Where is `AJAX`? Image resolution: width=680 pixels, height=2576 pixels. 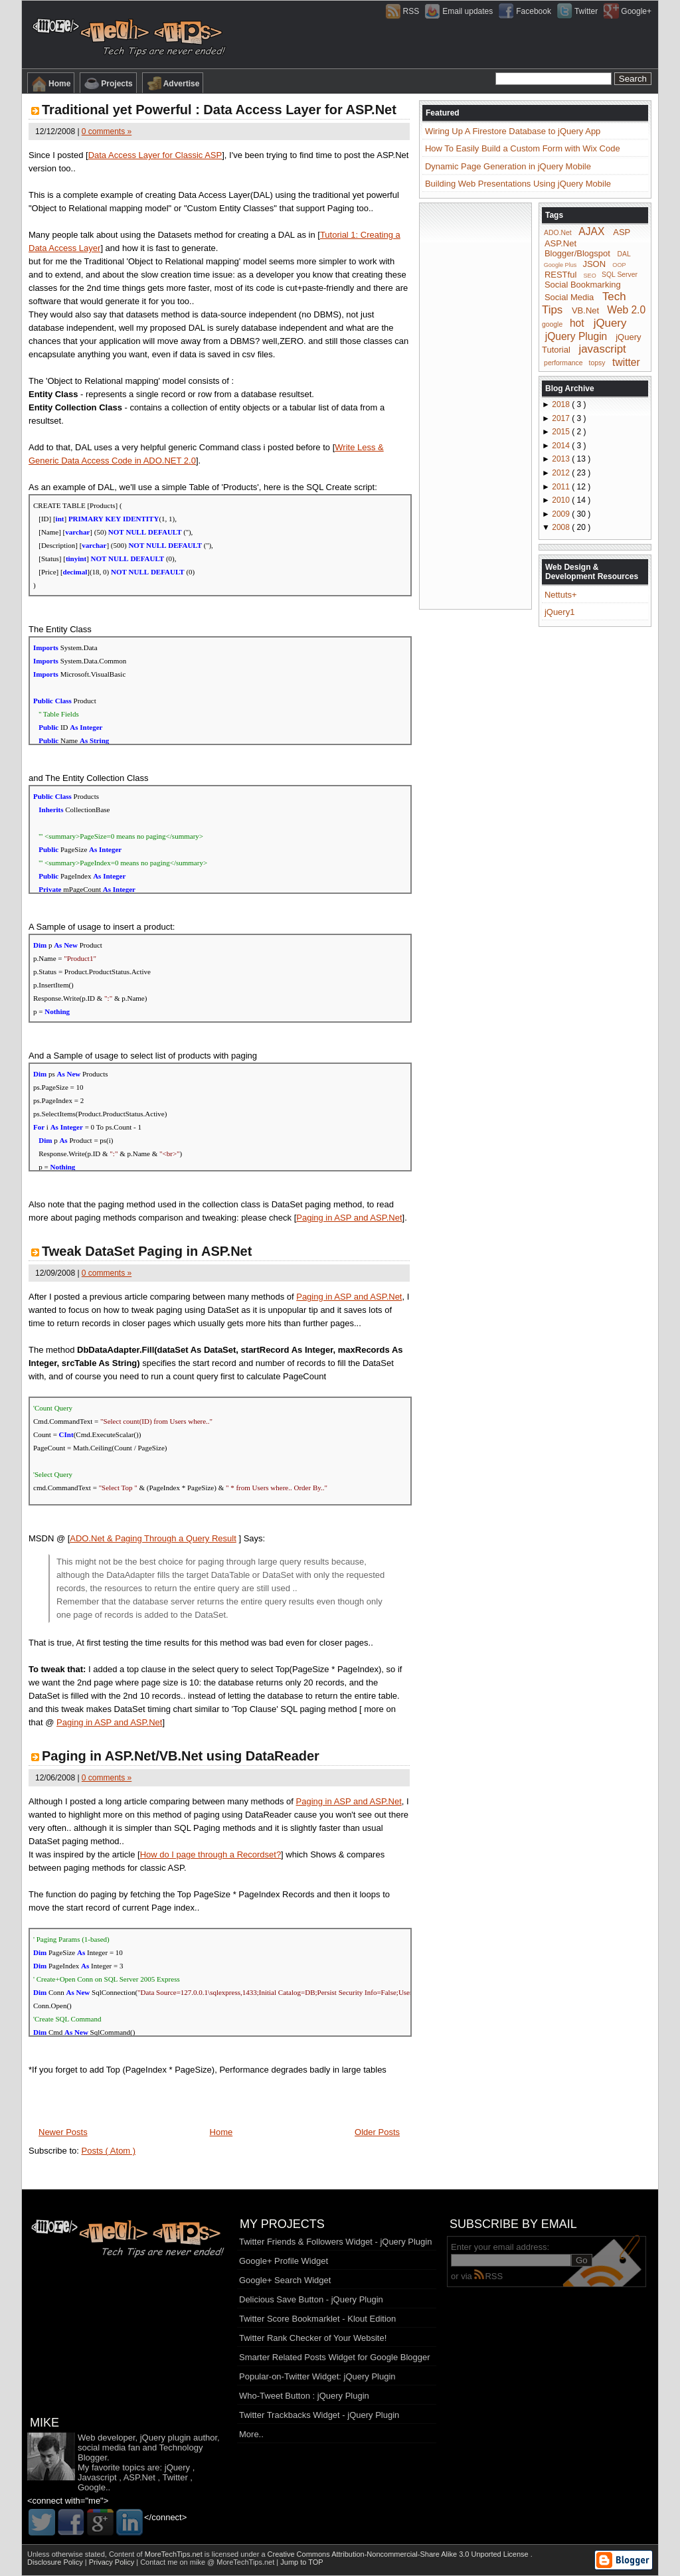 AJAX is located at coordinates (591, 231).